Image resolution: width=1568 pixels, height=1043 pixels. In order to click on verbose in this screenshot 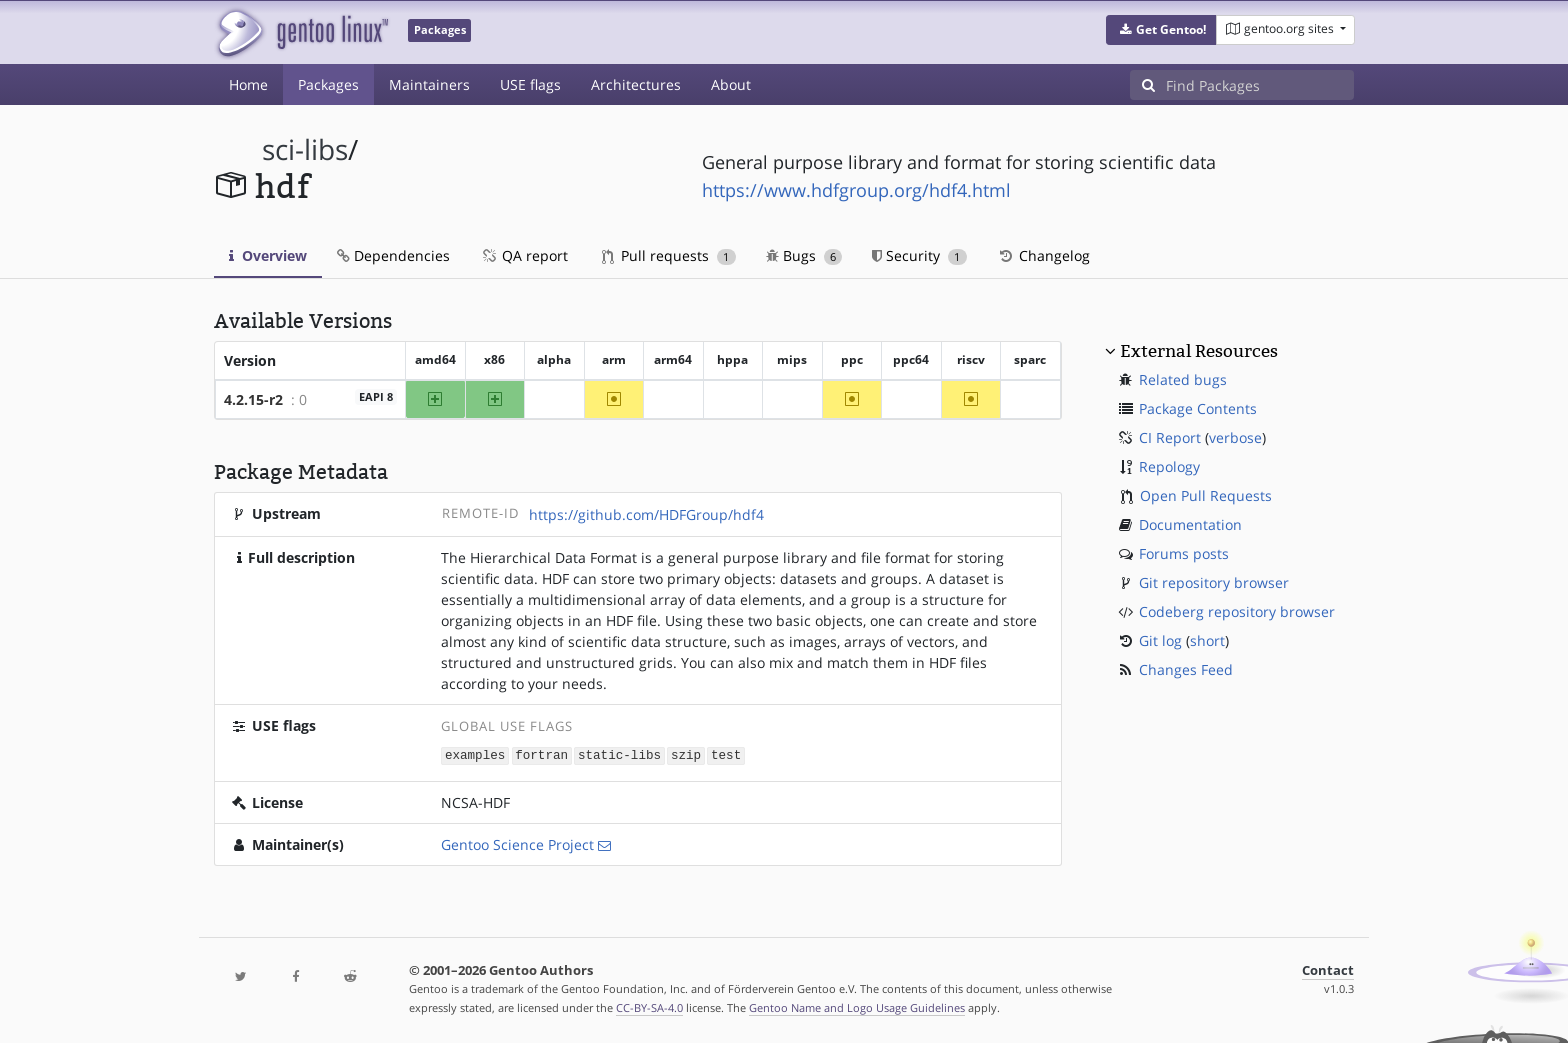, I will do `click(1235, 437)`.